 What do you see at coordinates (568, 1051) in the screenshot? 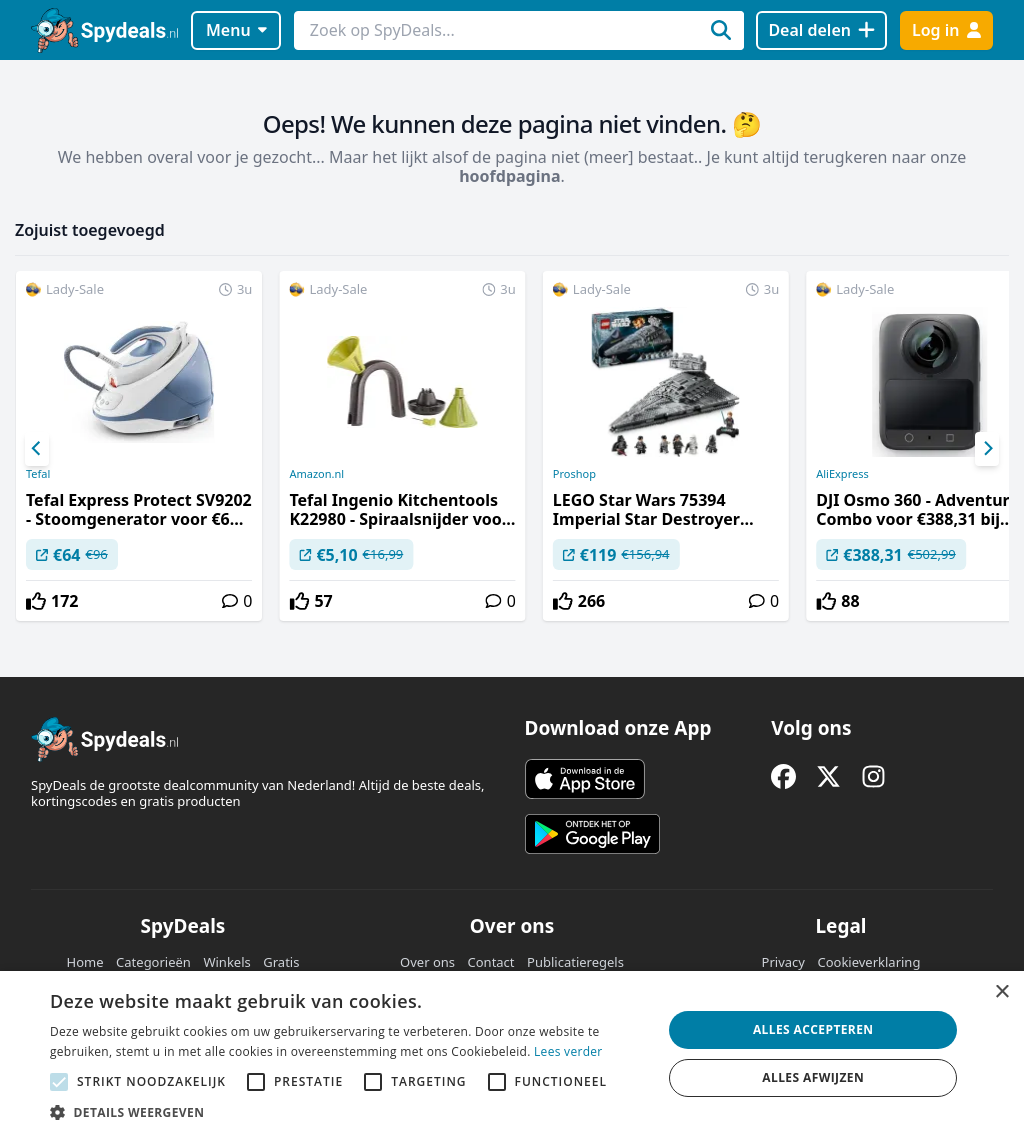
I see `Lees verder [Lees verder, opens a new window]` at bounding box center [568, 1051].